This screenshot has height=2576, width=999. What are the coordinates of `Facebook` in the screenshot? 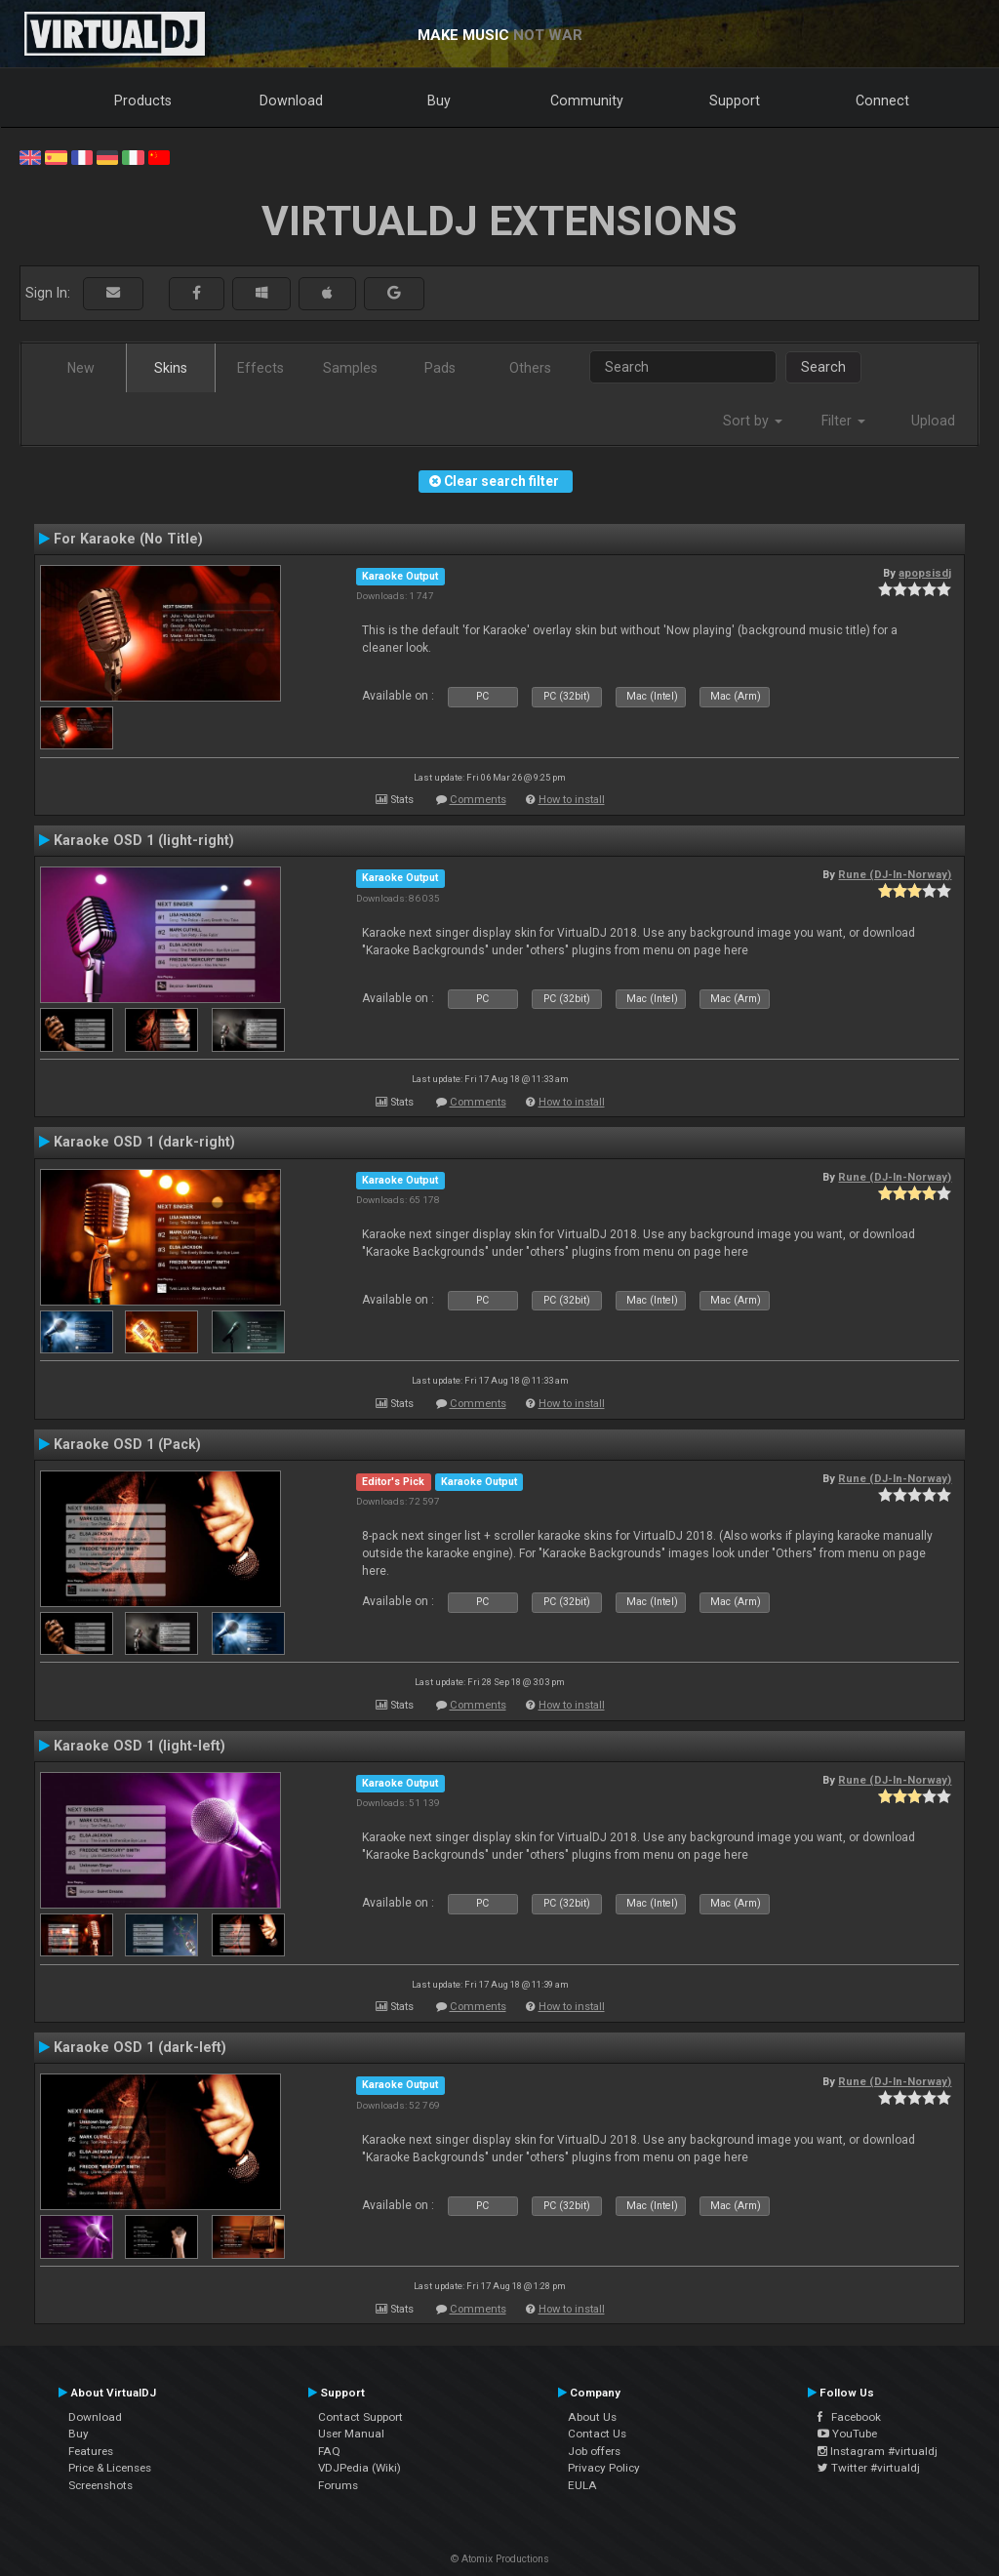 It's located at (849, 2417).